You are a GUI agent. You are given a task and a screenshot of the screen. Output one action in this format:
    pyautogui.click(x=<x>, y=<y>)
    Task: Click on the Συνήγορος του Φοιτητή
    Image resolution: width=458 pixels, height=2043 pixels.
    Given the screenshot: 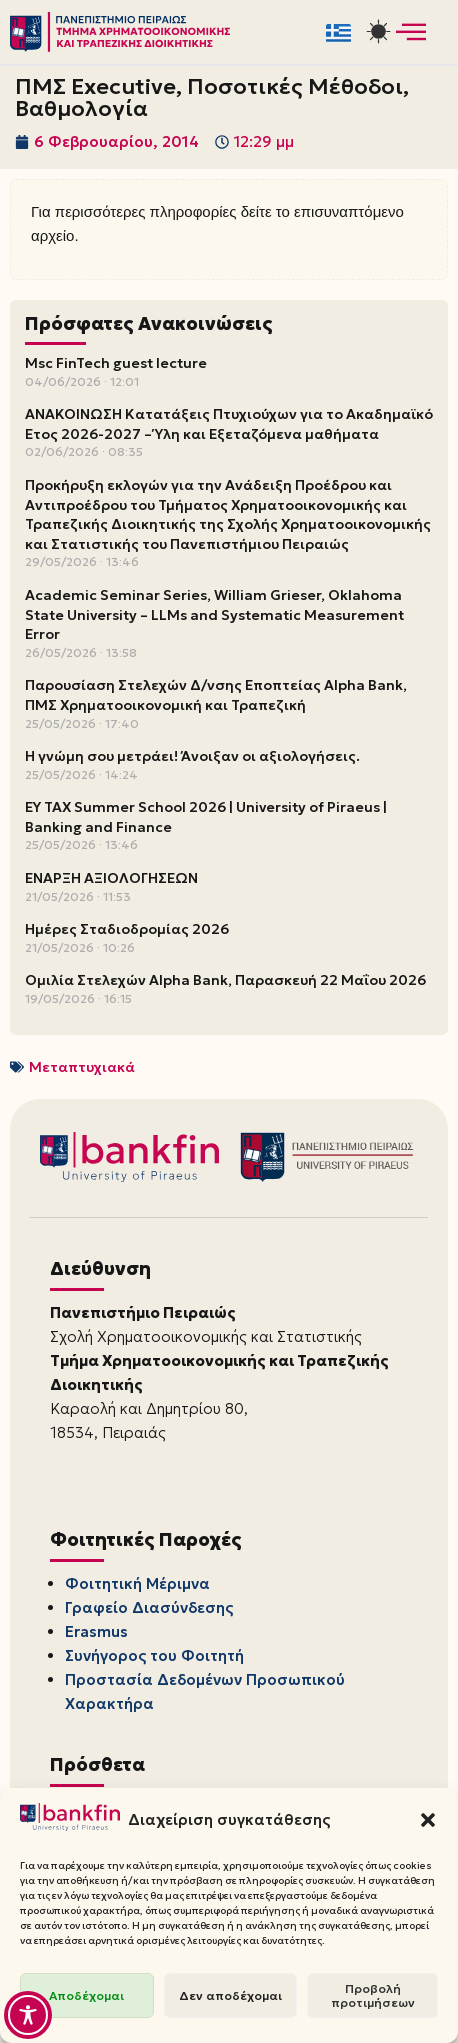 What is the action you would take?
    pyautogui.click(x=154, y=1655)
    